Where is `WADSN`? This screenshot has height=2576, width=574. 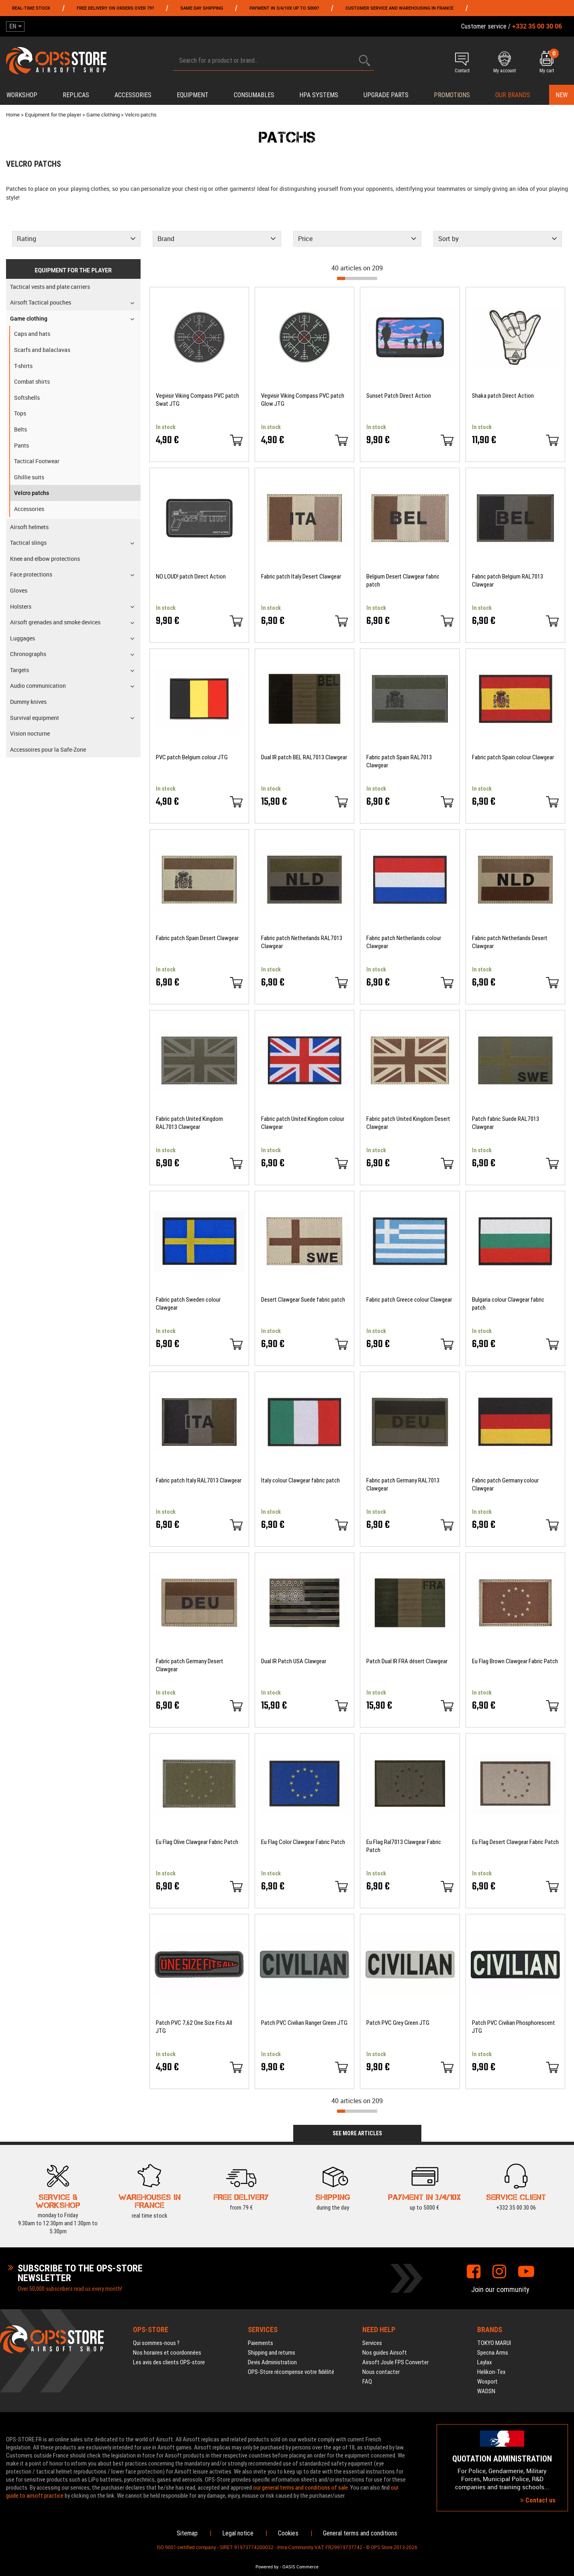
WADSN is located at coordinates (486, 2391).